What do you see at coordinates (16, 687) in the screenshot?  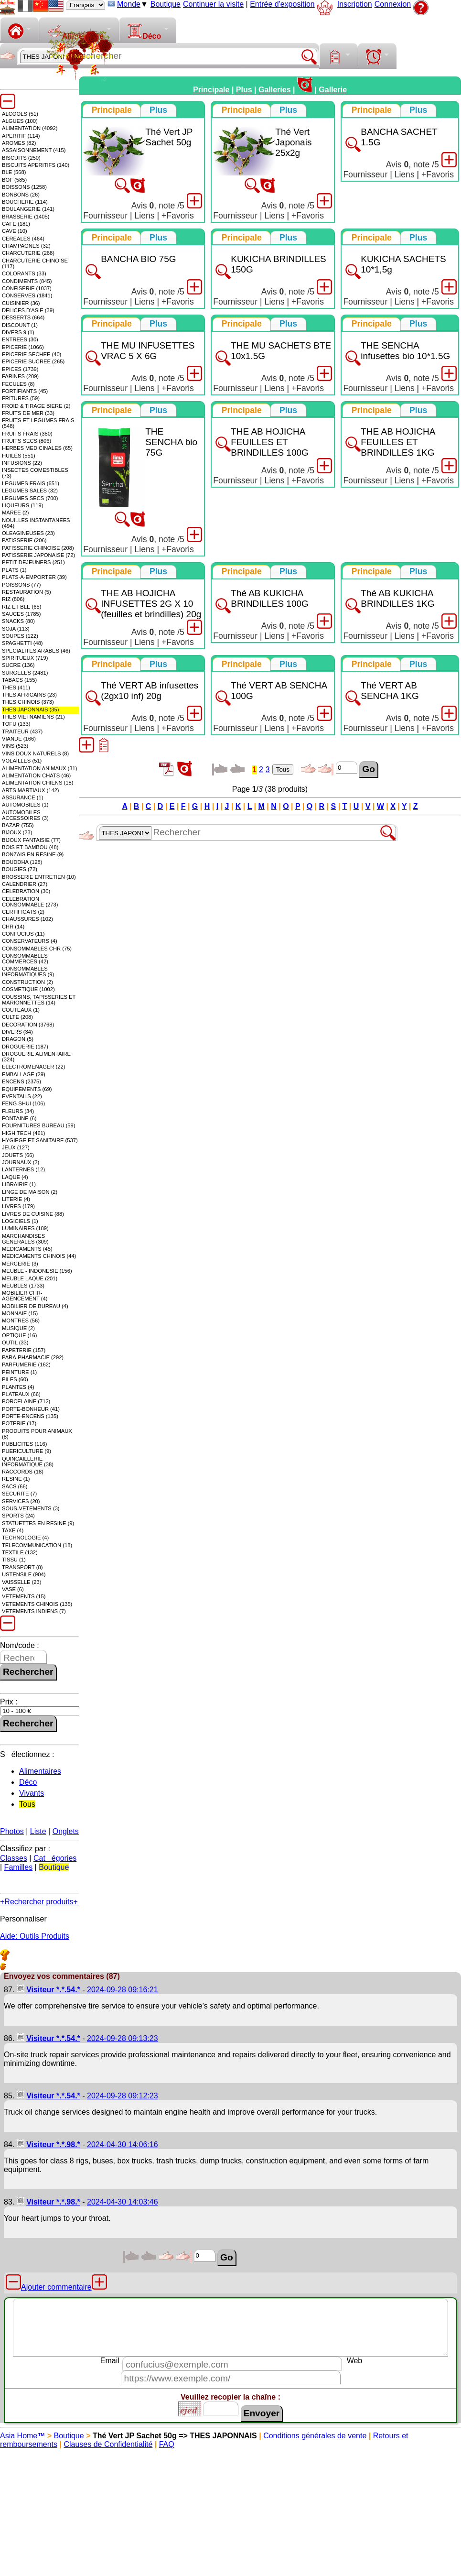 I see `THES (411)` at bounding box center [16, 687].